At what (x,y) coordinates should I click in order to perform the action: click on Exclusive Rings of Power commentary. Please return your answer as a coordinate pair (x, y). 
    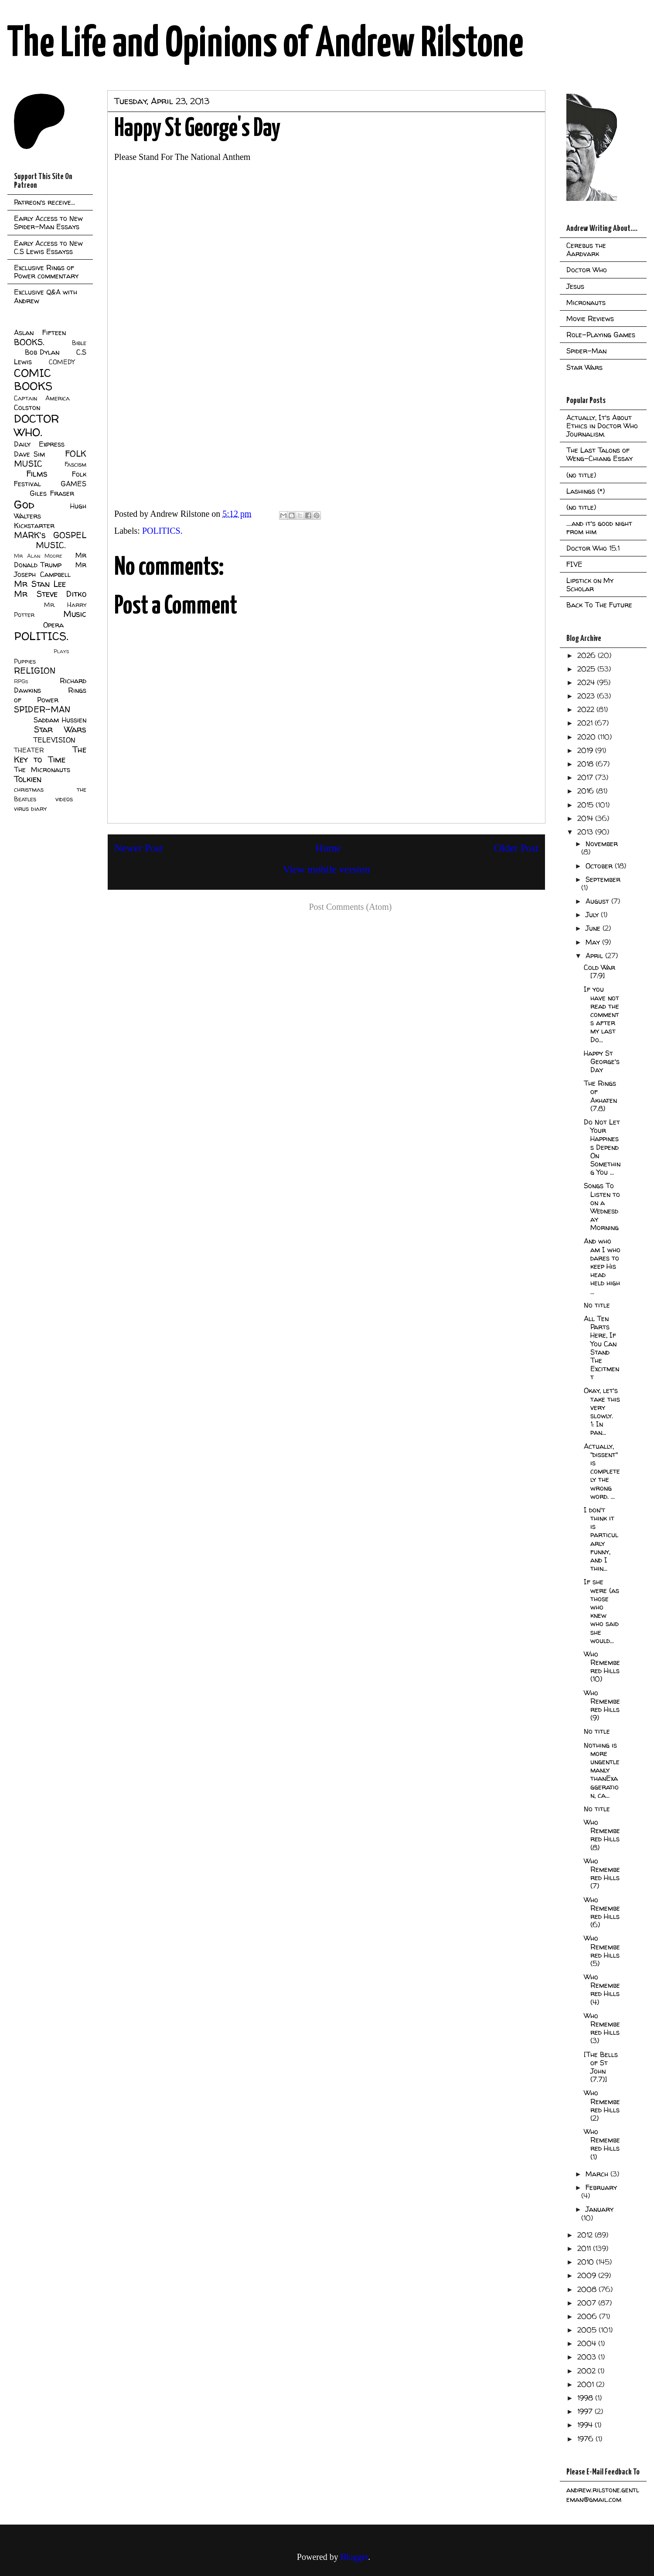
    Looking at the image, I should click on (46, 272).